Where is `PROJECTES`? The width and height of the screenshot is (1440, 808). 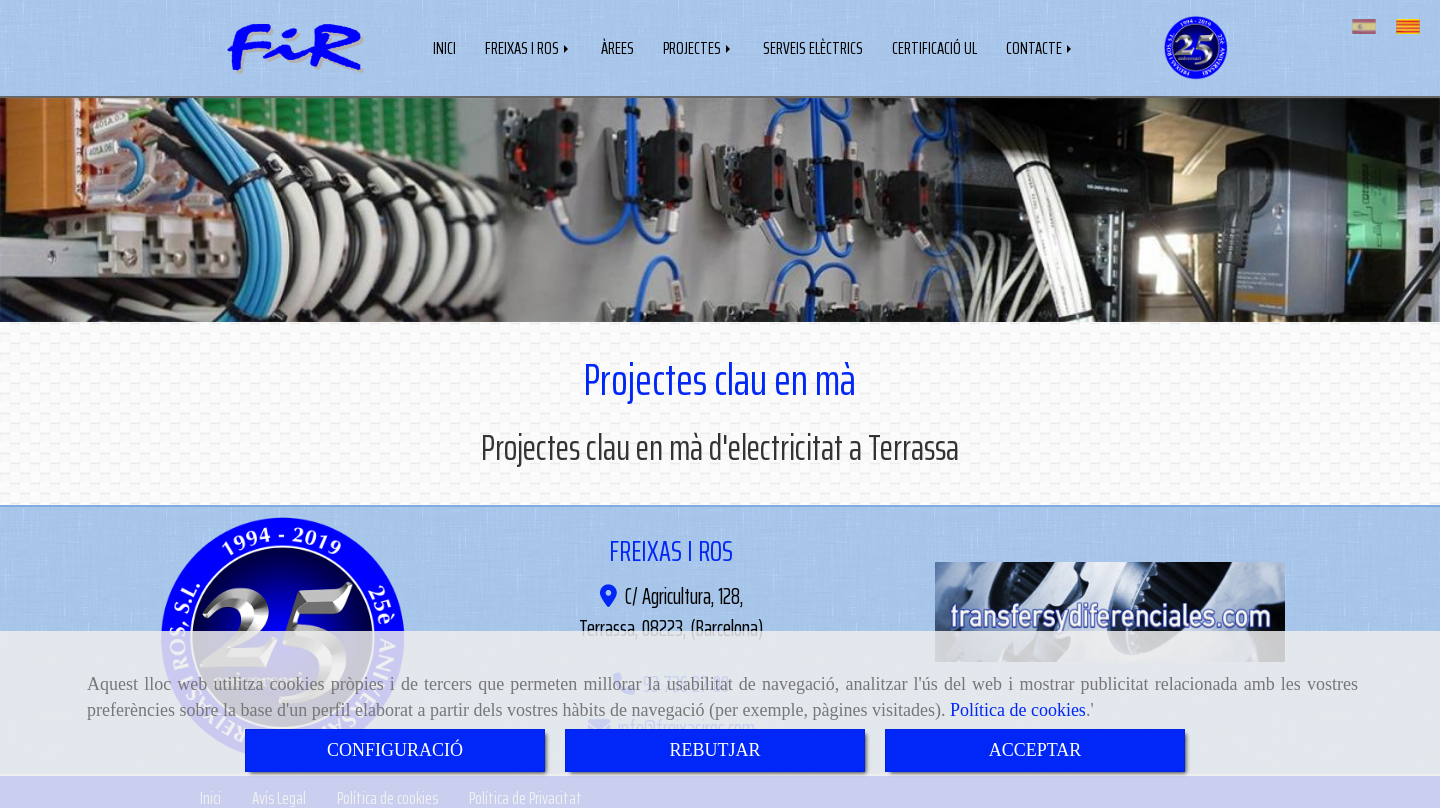 PROJECTES is located at coordinates (698, 46).